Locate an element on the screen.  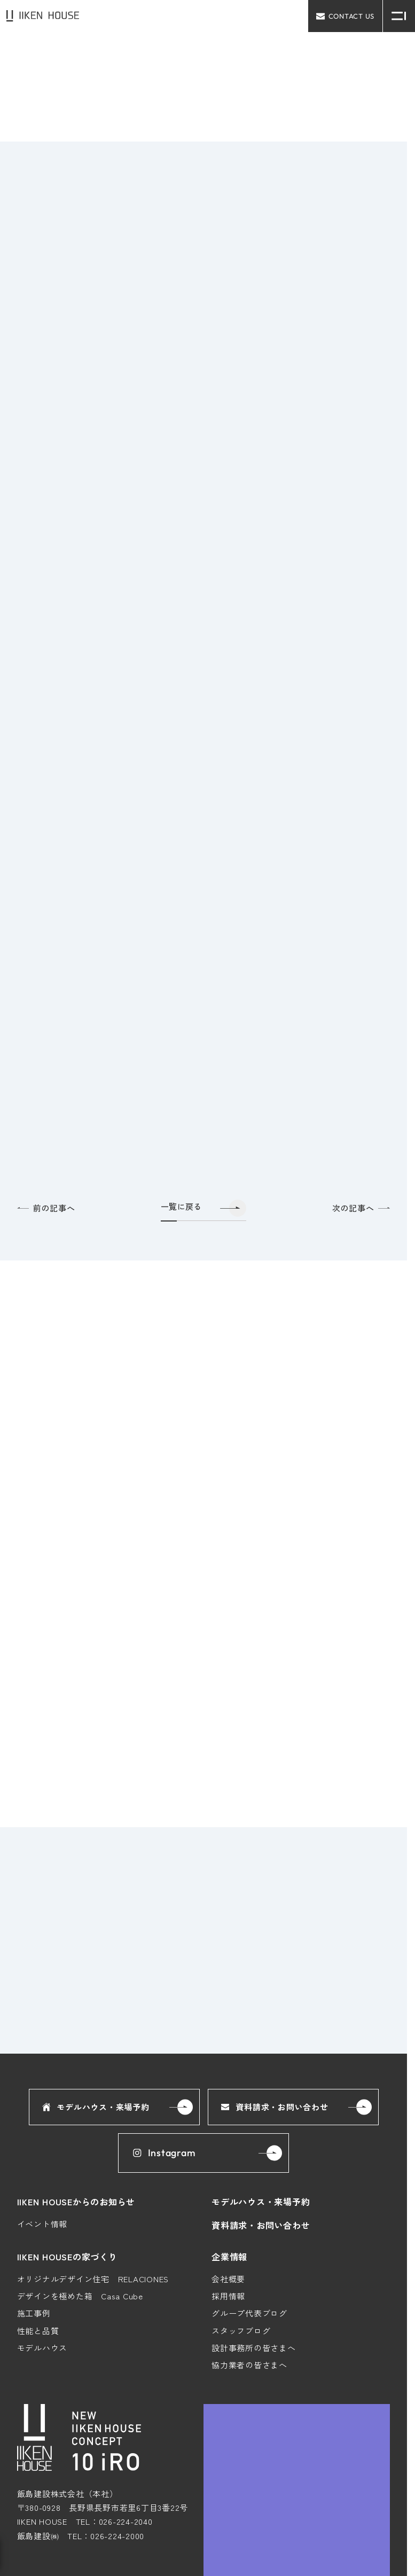
デザインを極めた箱 Casa Cube is located at coordinates (80, 2201).